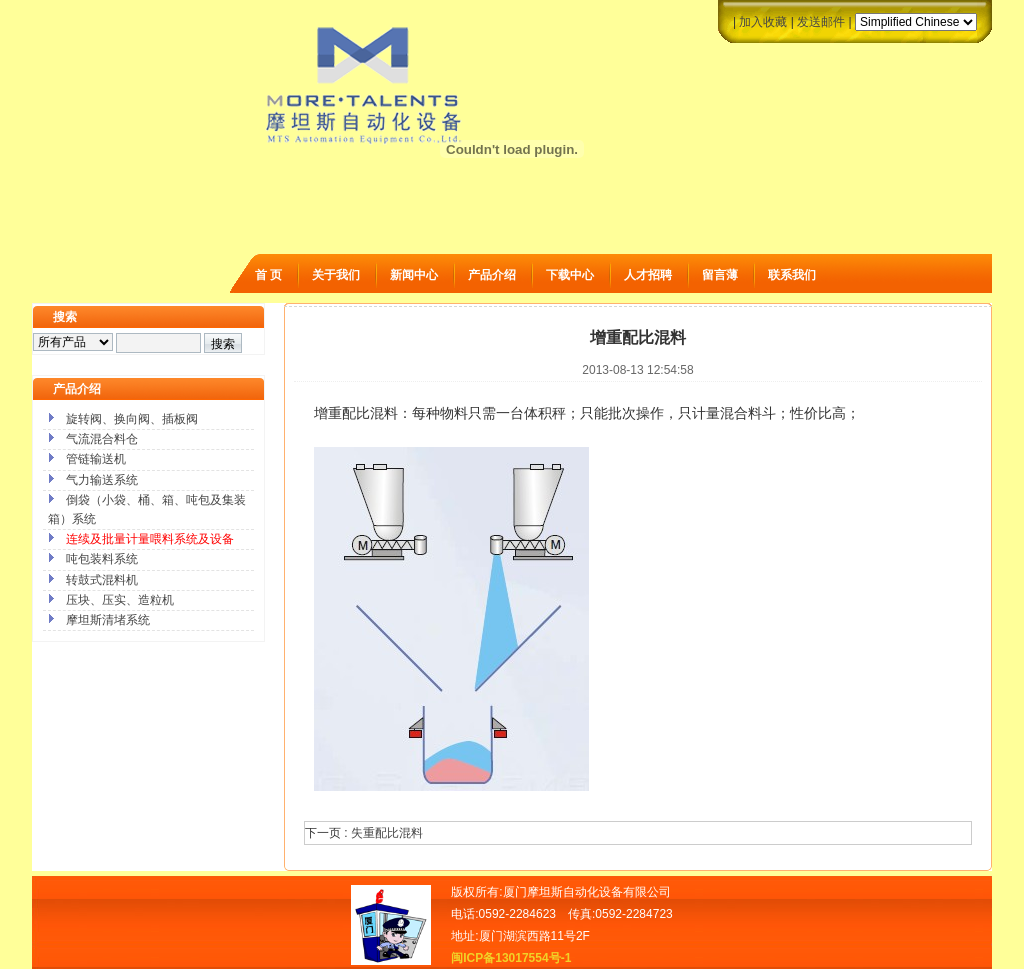 This screenshot has height=969, width=1024. Describe the element at coordinates (120, 600) in the screenshot. I see `压块、压实、造粒机` at that location.